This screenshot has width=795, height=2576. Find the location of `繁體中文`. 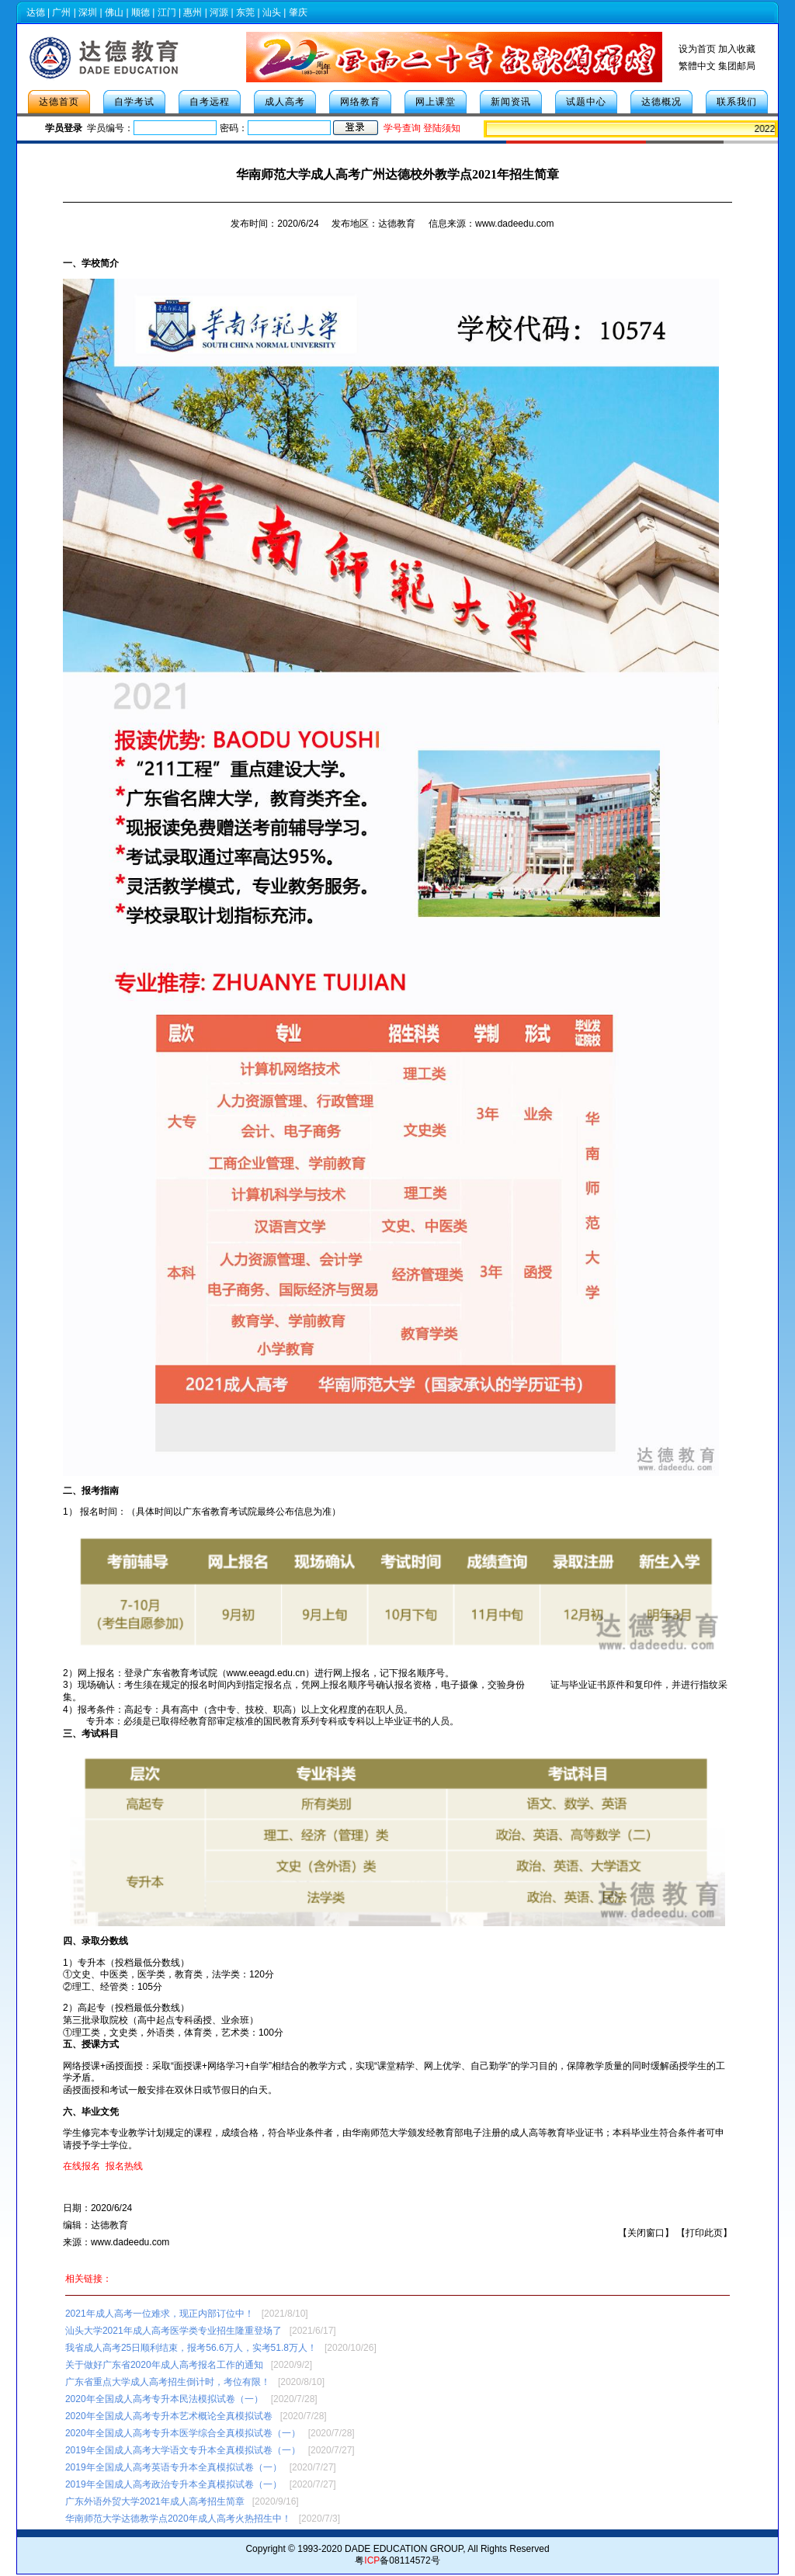

繁體中文 is located at coordinates (697, 66).